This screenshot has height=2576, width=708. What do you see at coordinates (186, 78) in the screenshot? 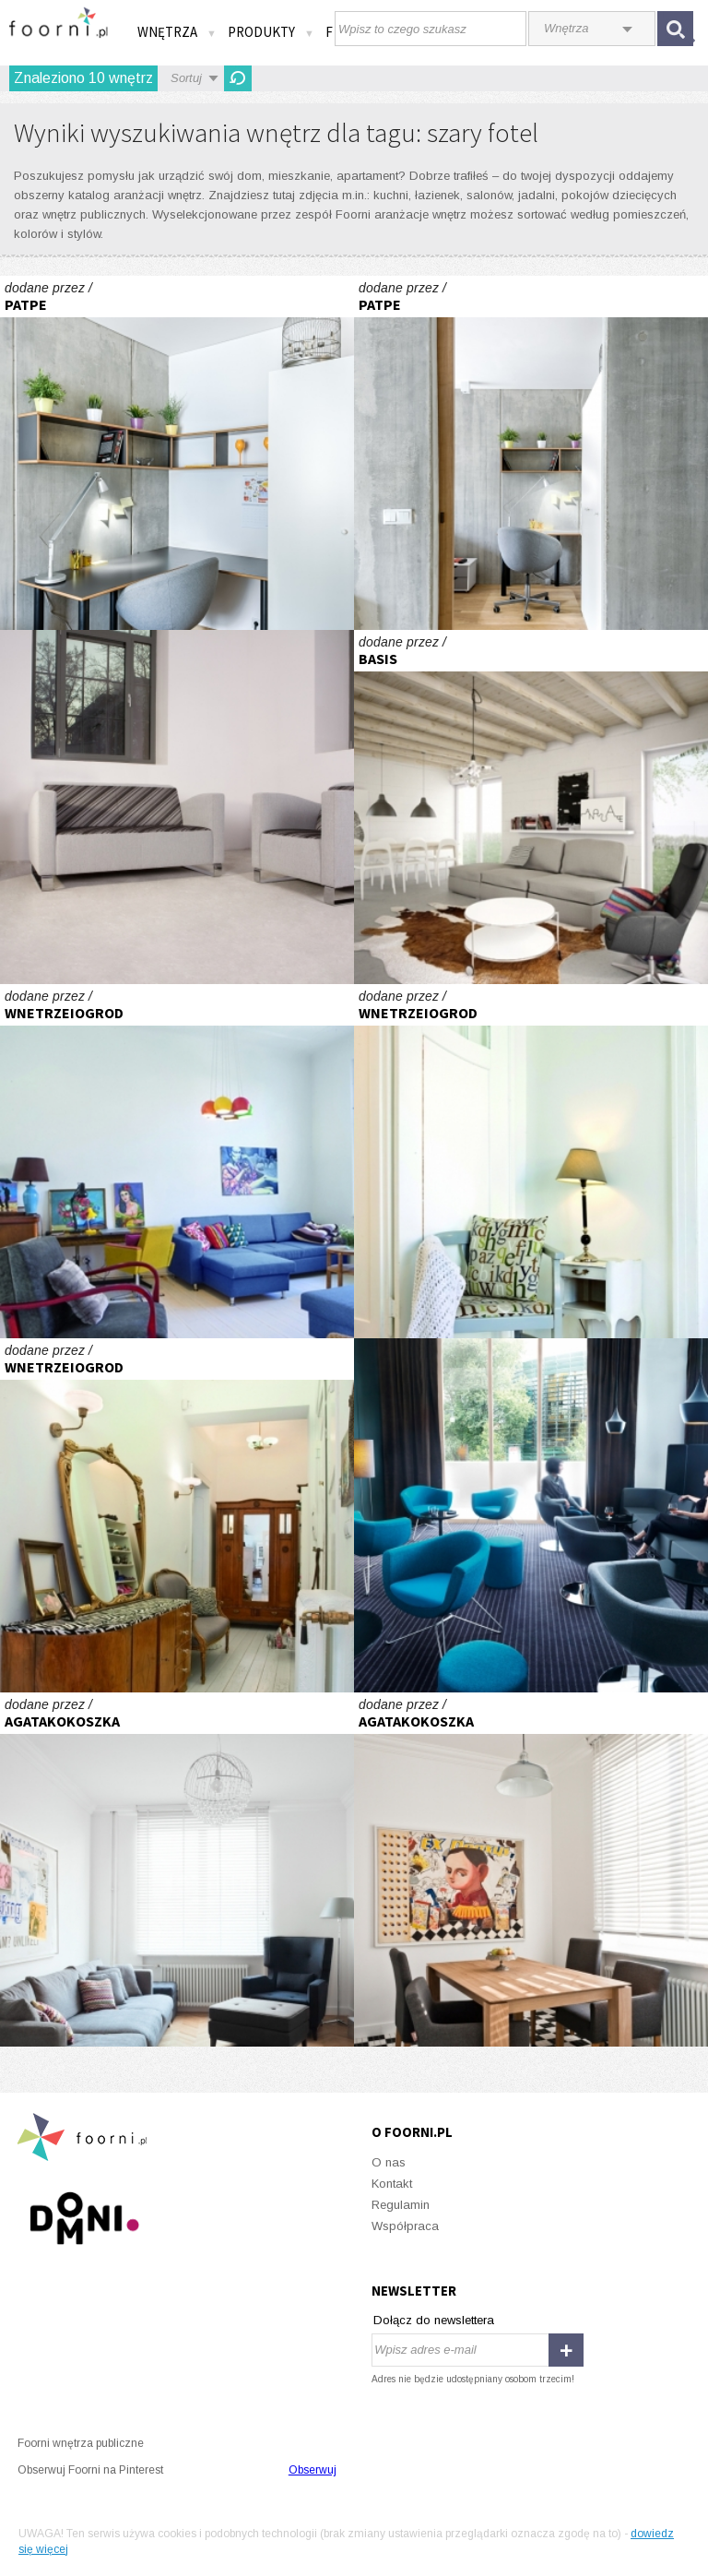
I see `Sortuj` at bounding box center [186, 78].